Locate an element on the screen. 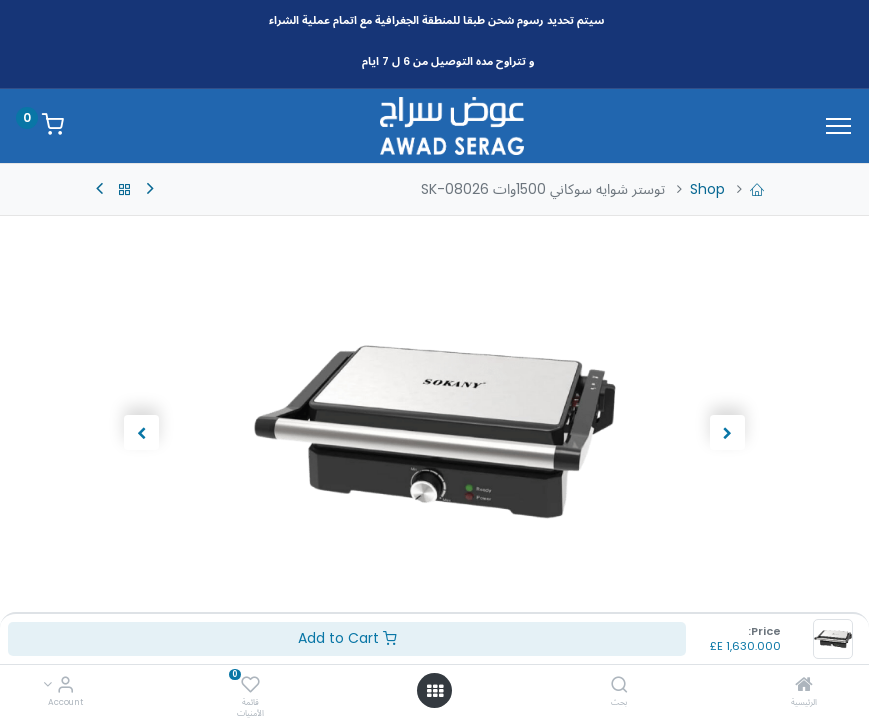 This screenshot has height=720, width=869. [Open menu] is located at coordinates (435, 691).